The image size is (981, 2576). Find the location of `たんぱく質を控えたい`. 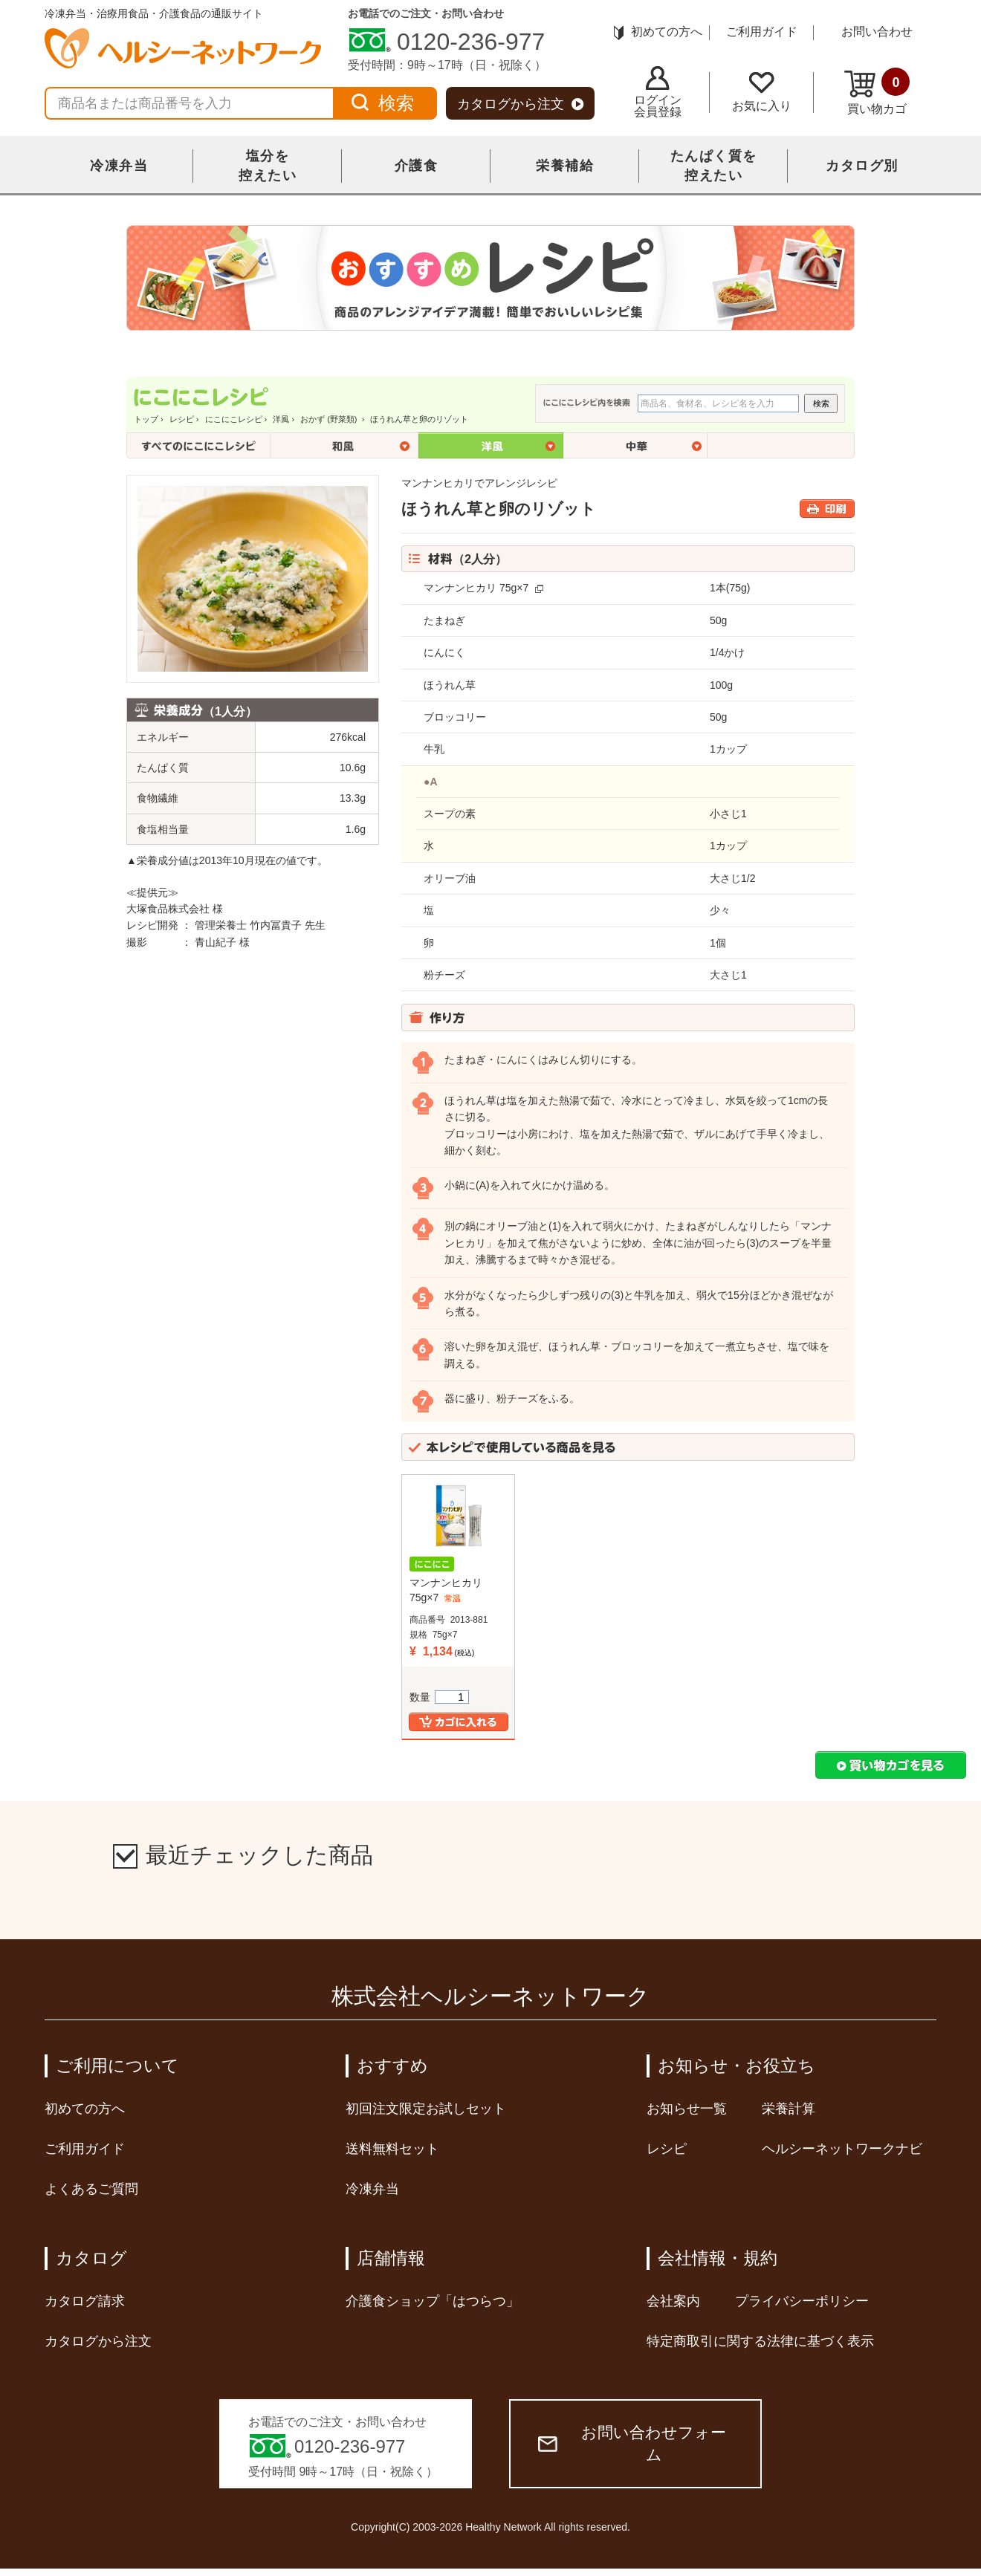

たんぱく質を控えたい is located at coordinates (713, 166).